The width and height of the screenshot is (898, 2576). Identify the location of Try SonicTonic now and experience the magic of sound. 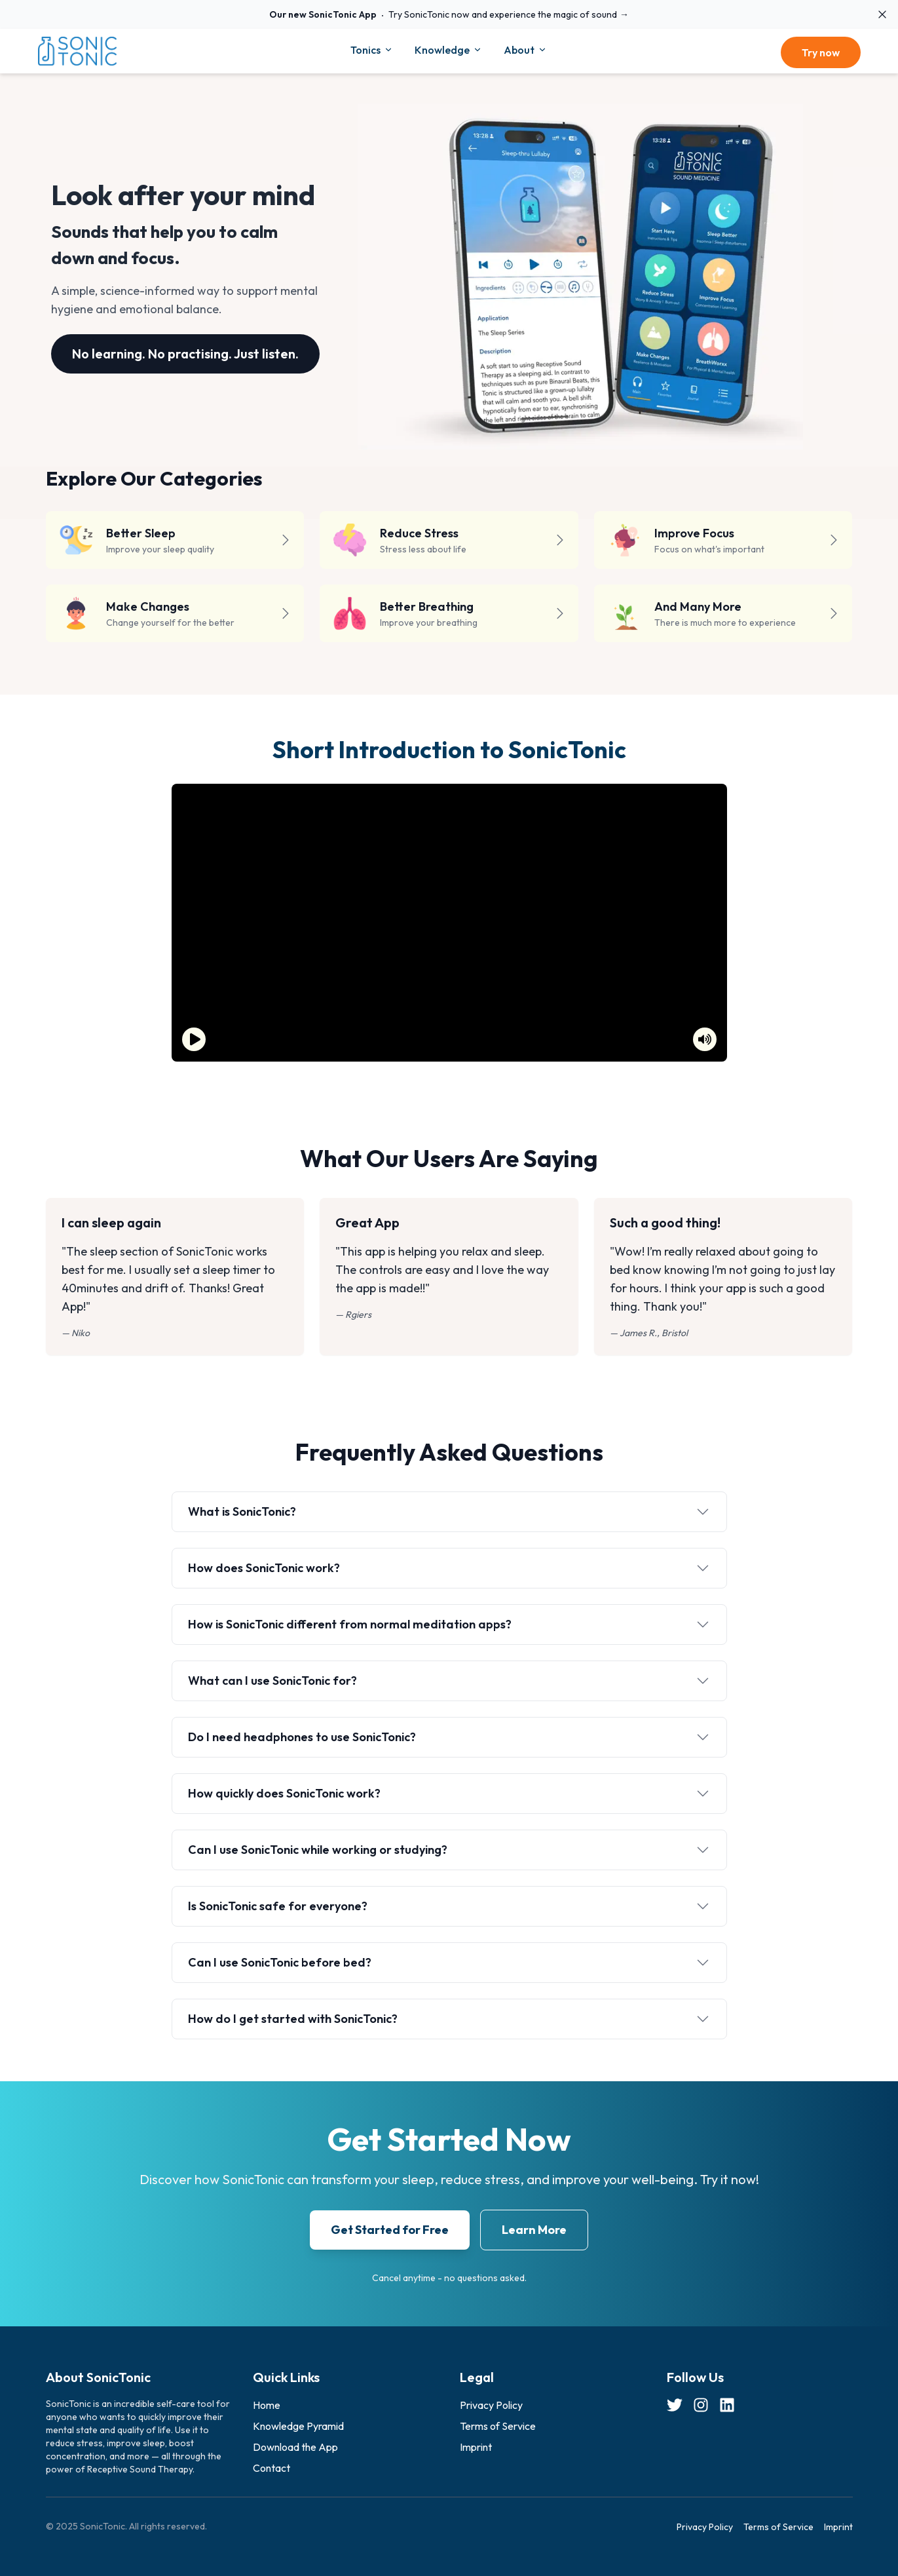
(449, 14).